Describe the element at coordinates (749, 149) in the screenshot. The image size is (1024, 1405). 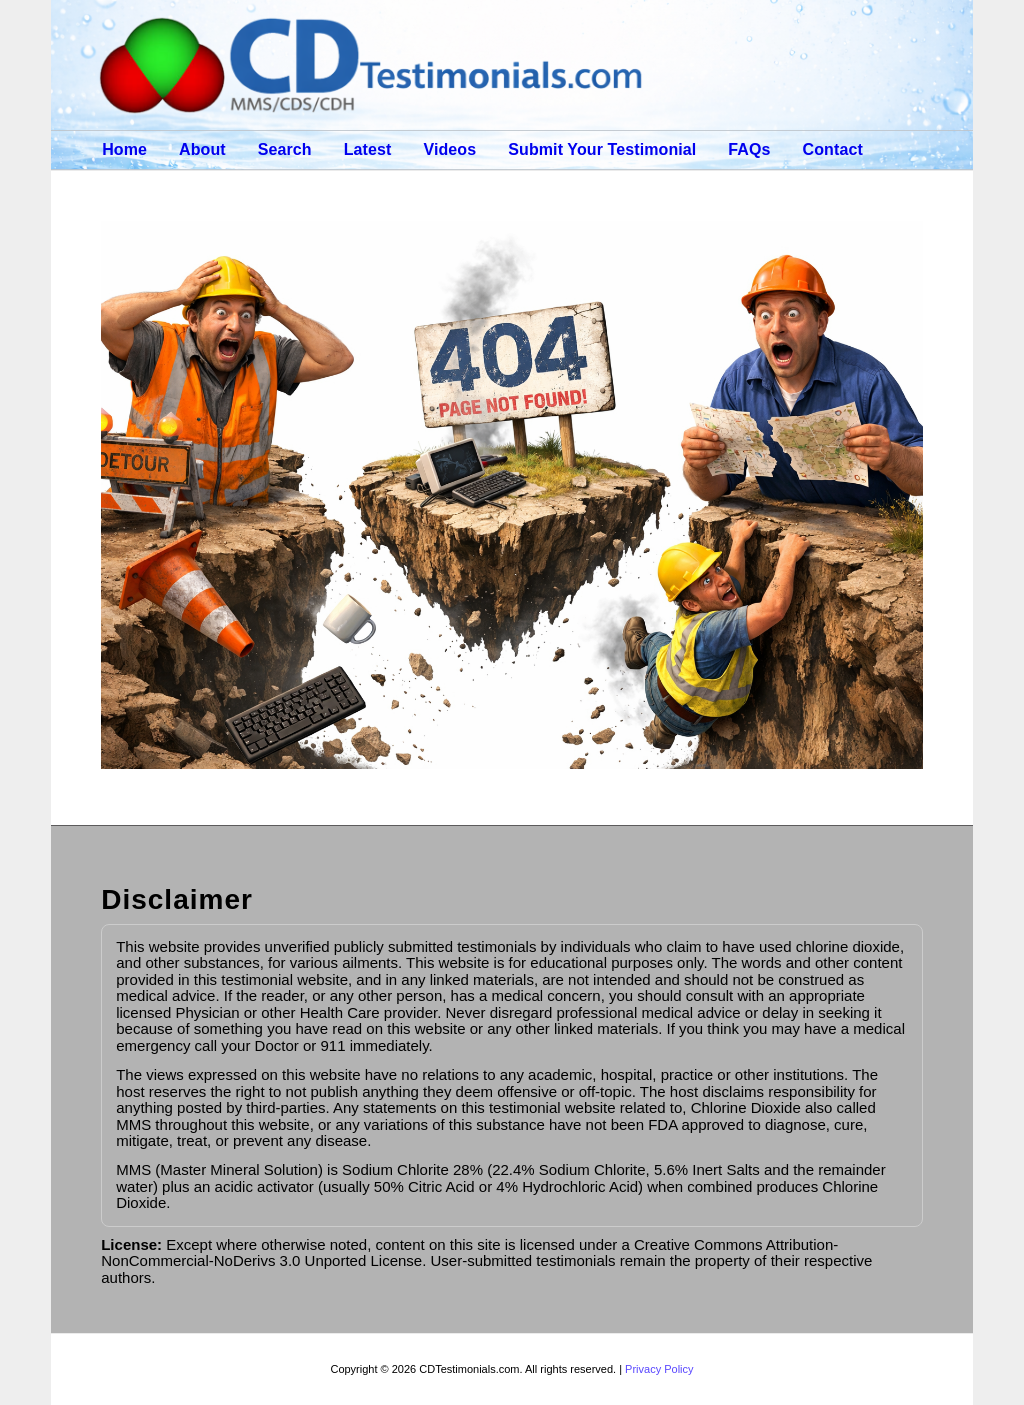
I see `FAQs` at that location.